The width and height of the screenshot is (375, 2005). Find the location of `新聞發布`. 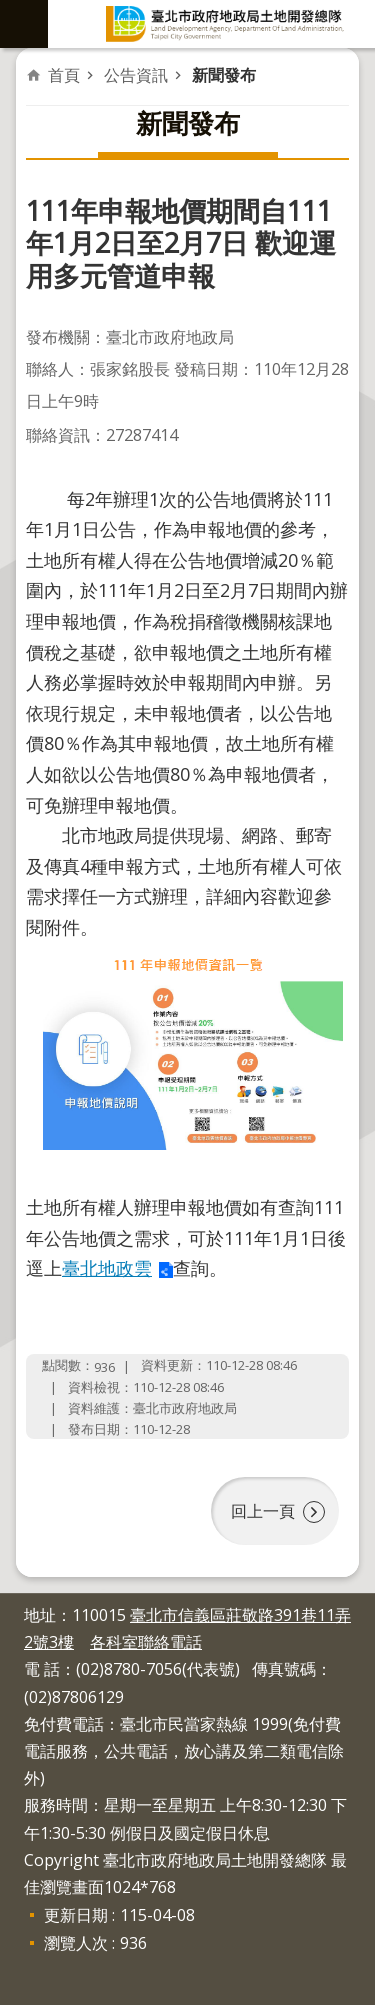

新聞發布 is located at coordinates (224, 75).